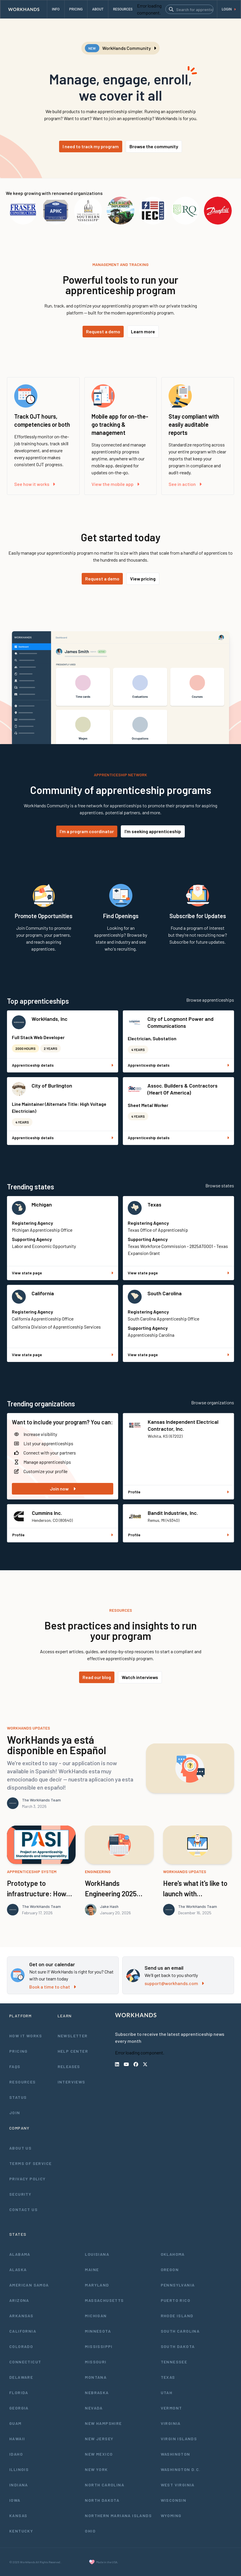 This screenshot has height=2576, width=241. I want to click on Book a time to chat, so click(52, 1986).